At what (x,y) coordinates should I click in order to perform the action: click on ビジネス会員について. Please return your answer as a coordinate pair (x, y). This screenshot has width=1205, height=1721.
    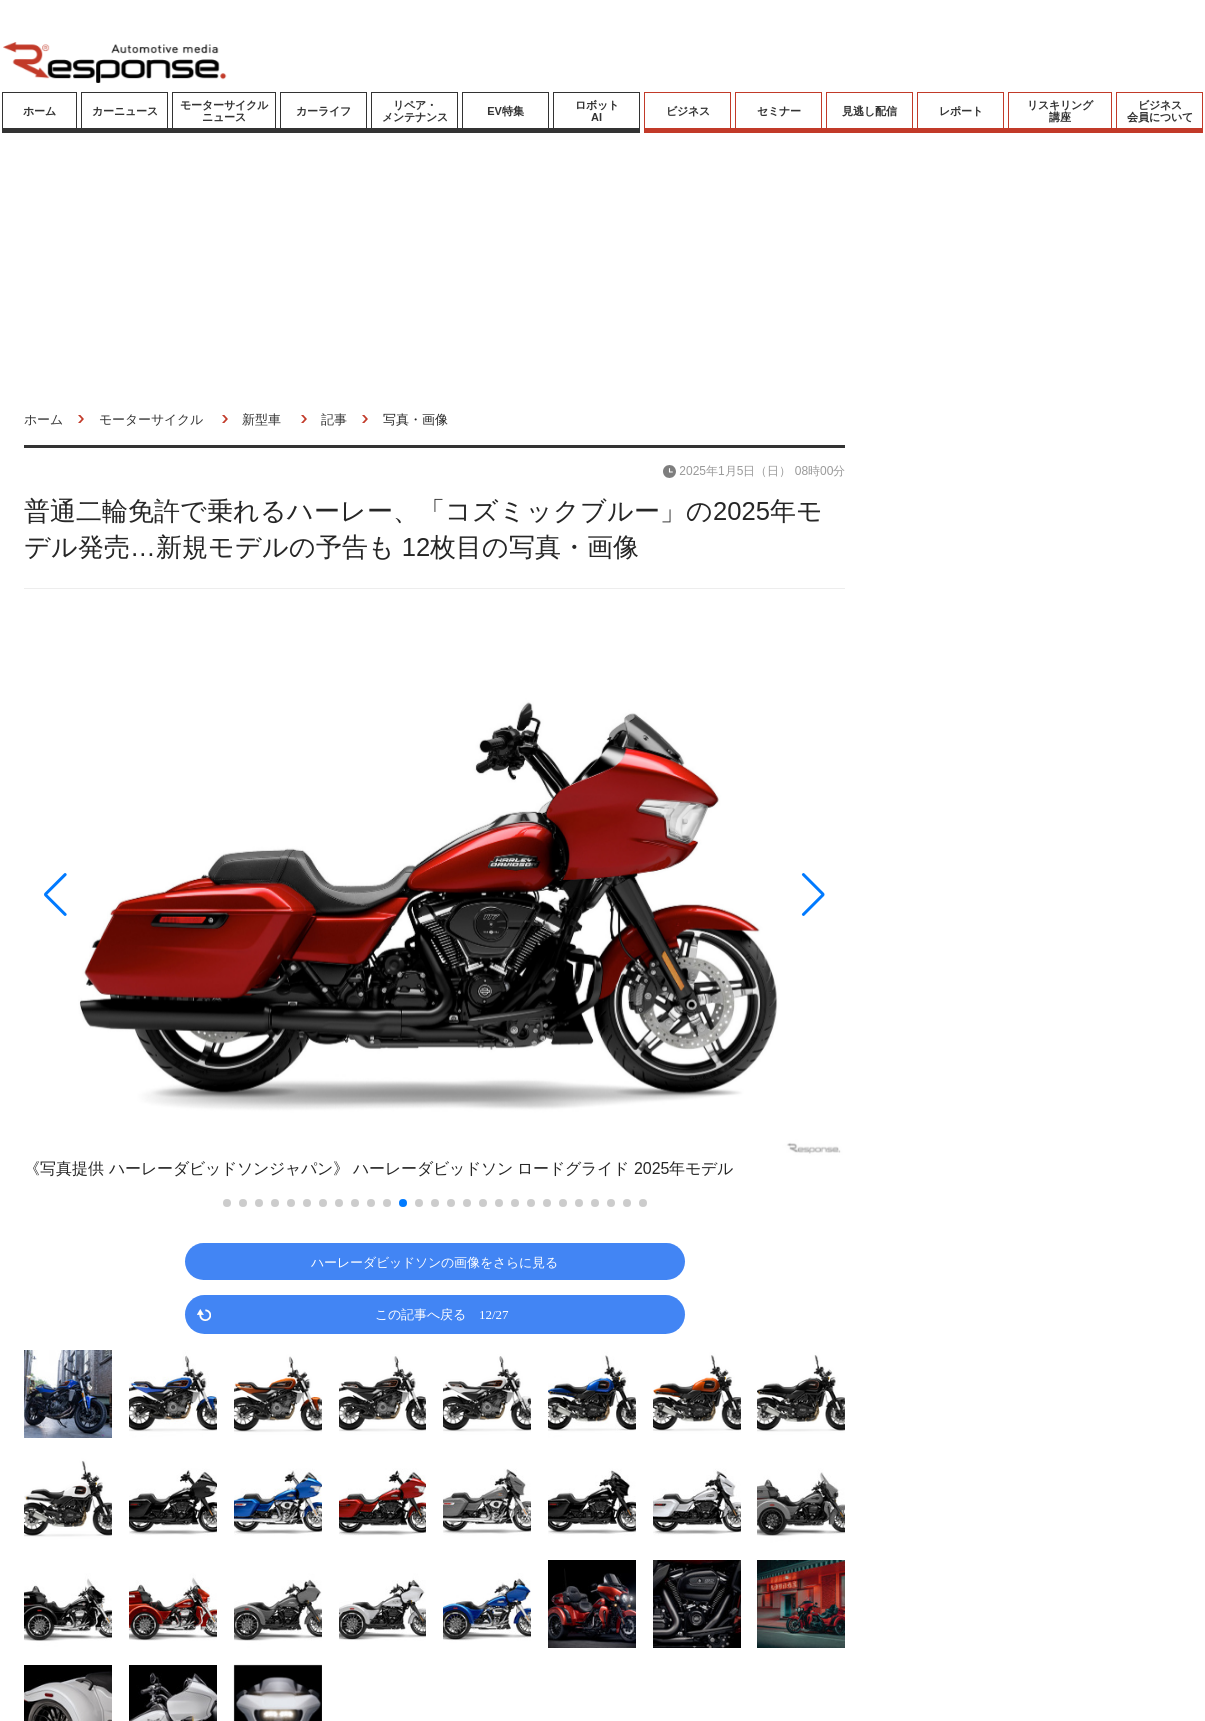
    Looking at the image, I should click on (1160, 111).